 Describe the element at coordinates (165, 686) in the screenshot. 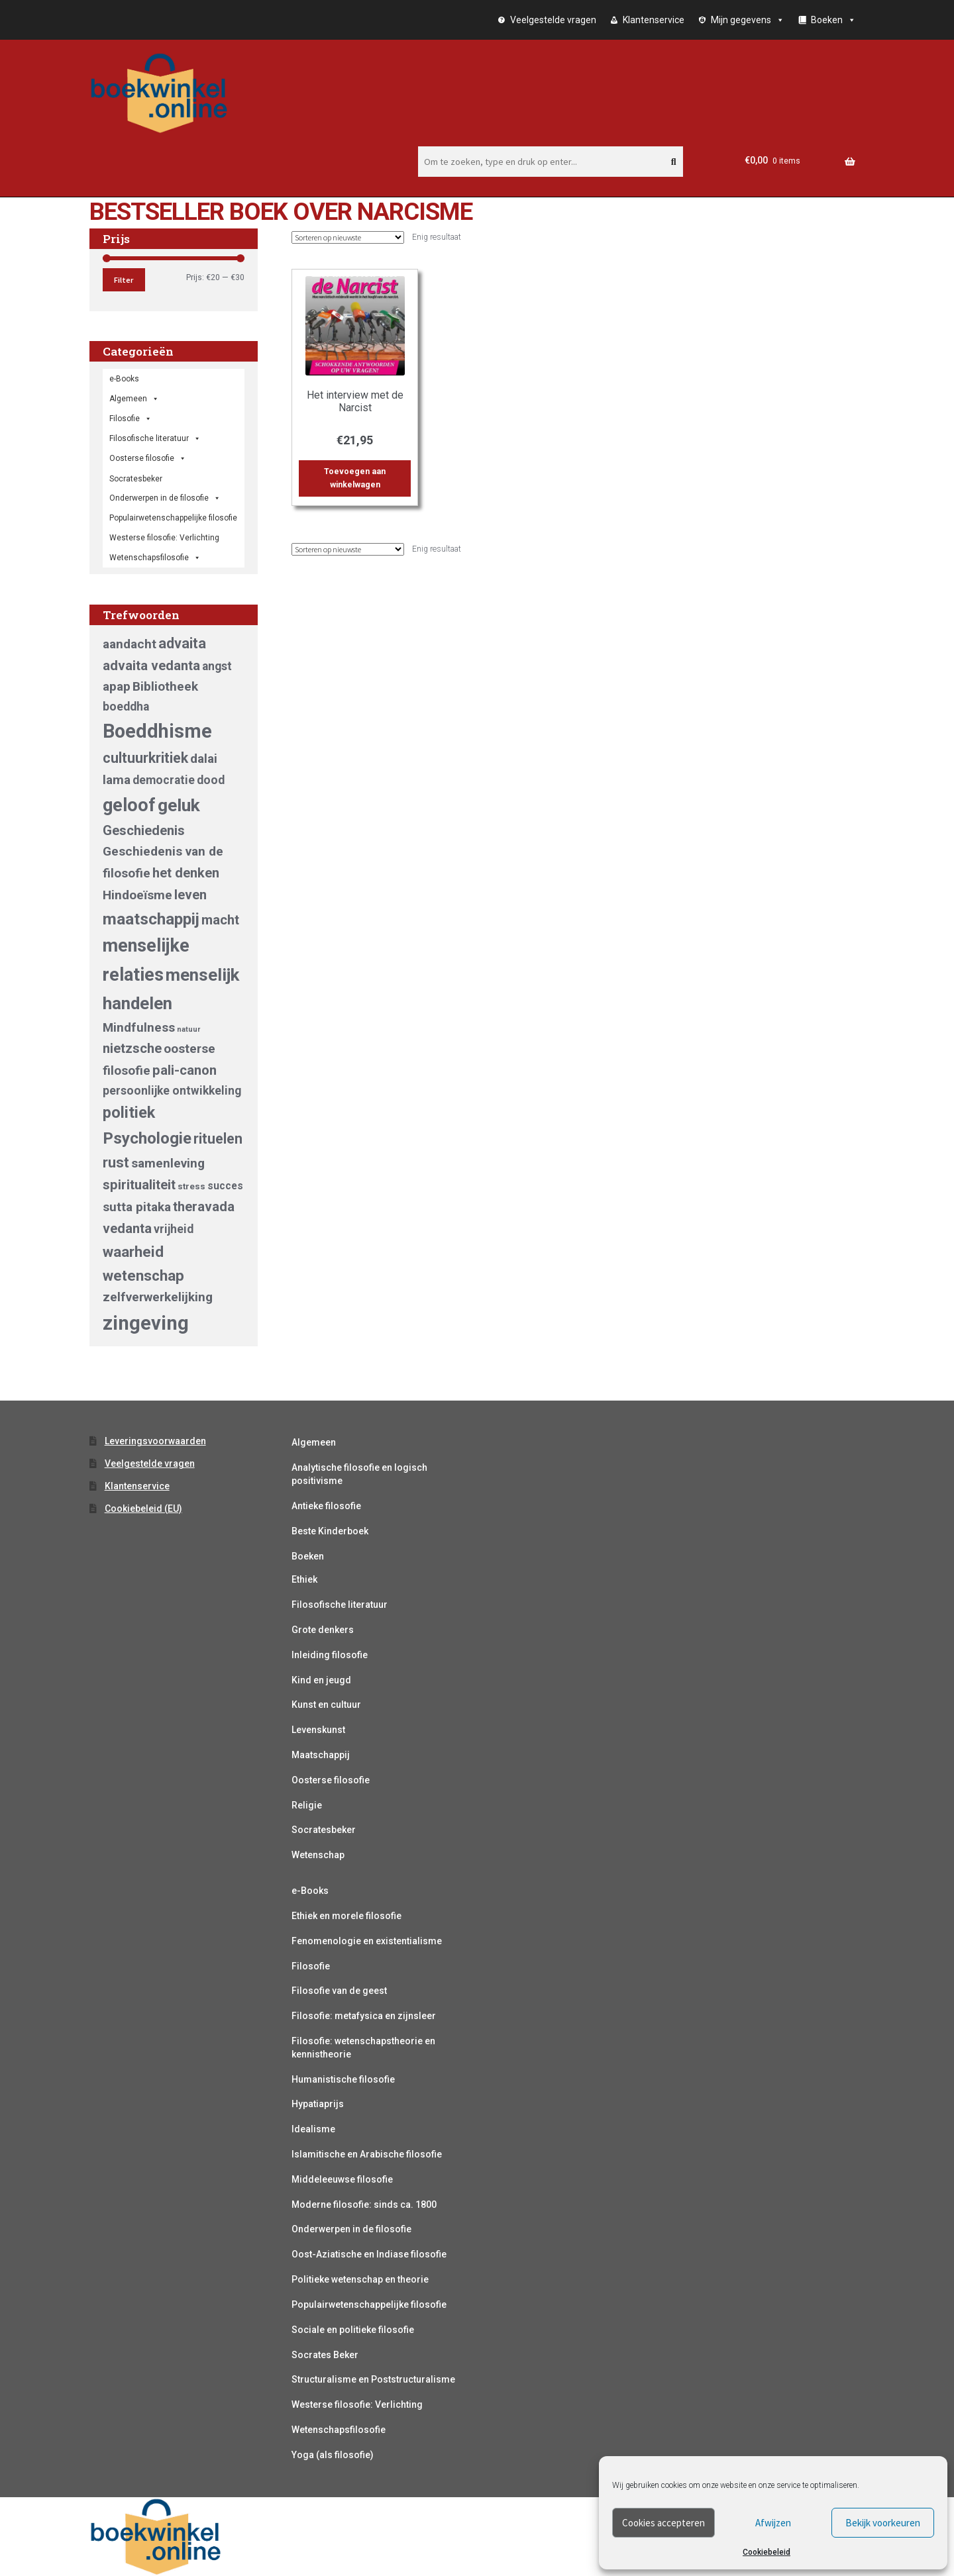

I see `Bibliotheek [Bibliotheek (6 producten)]` at that location.